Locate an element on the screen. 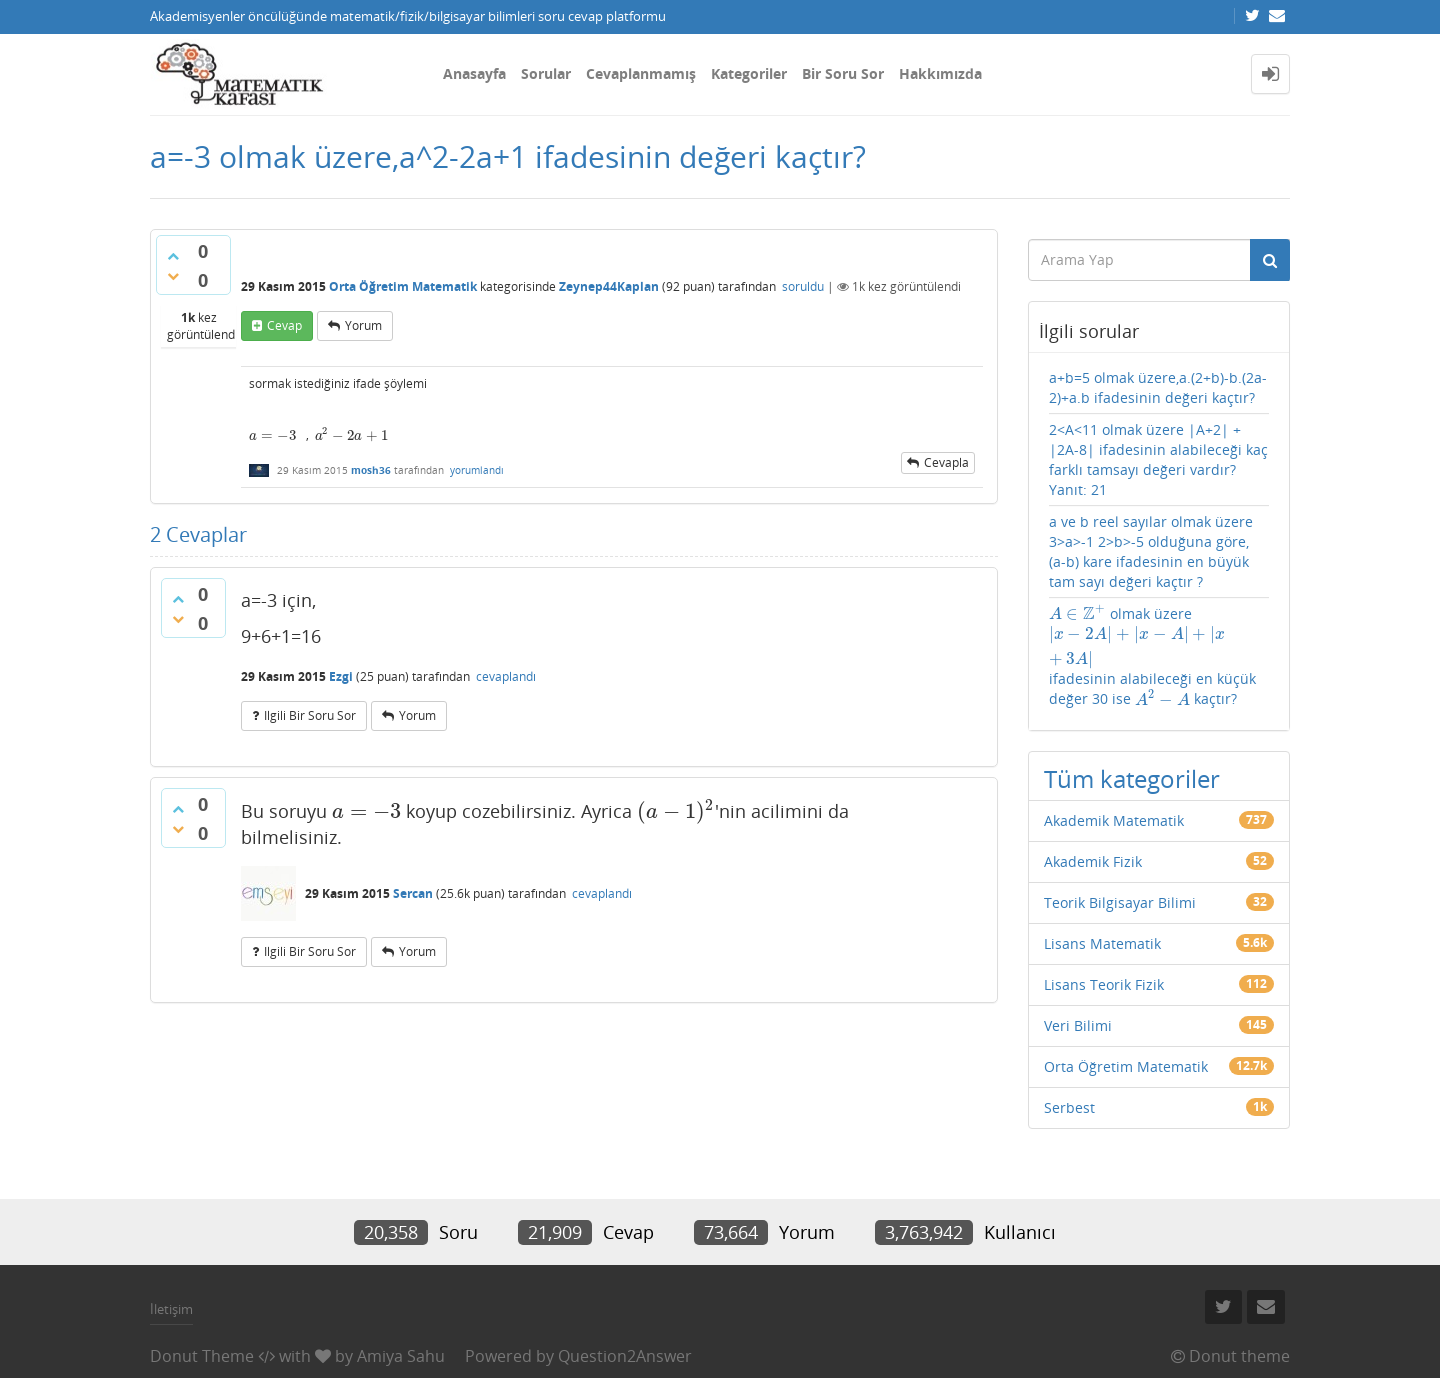 The height and width of the screenshot is (1378, 1440). Kategoriler is located at coordinates (749, 73).